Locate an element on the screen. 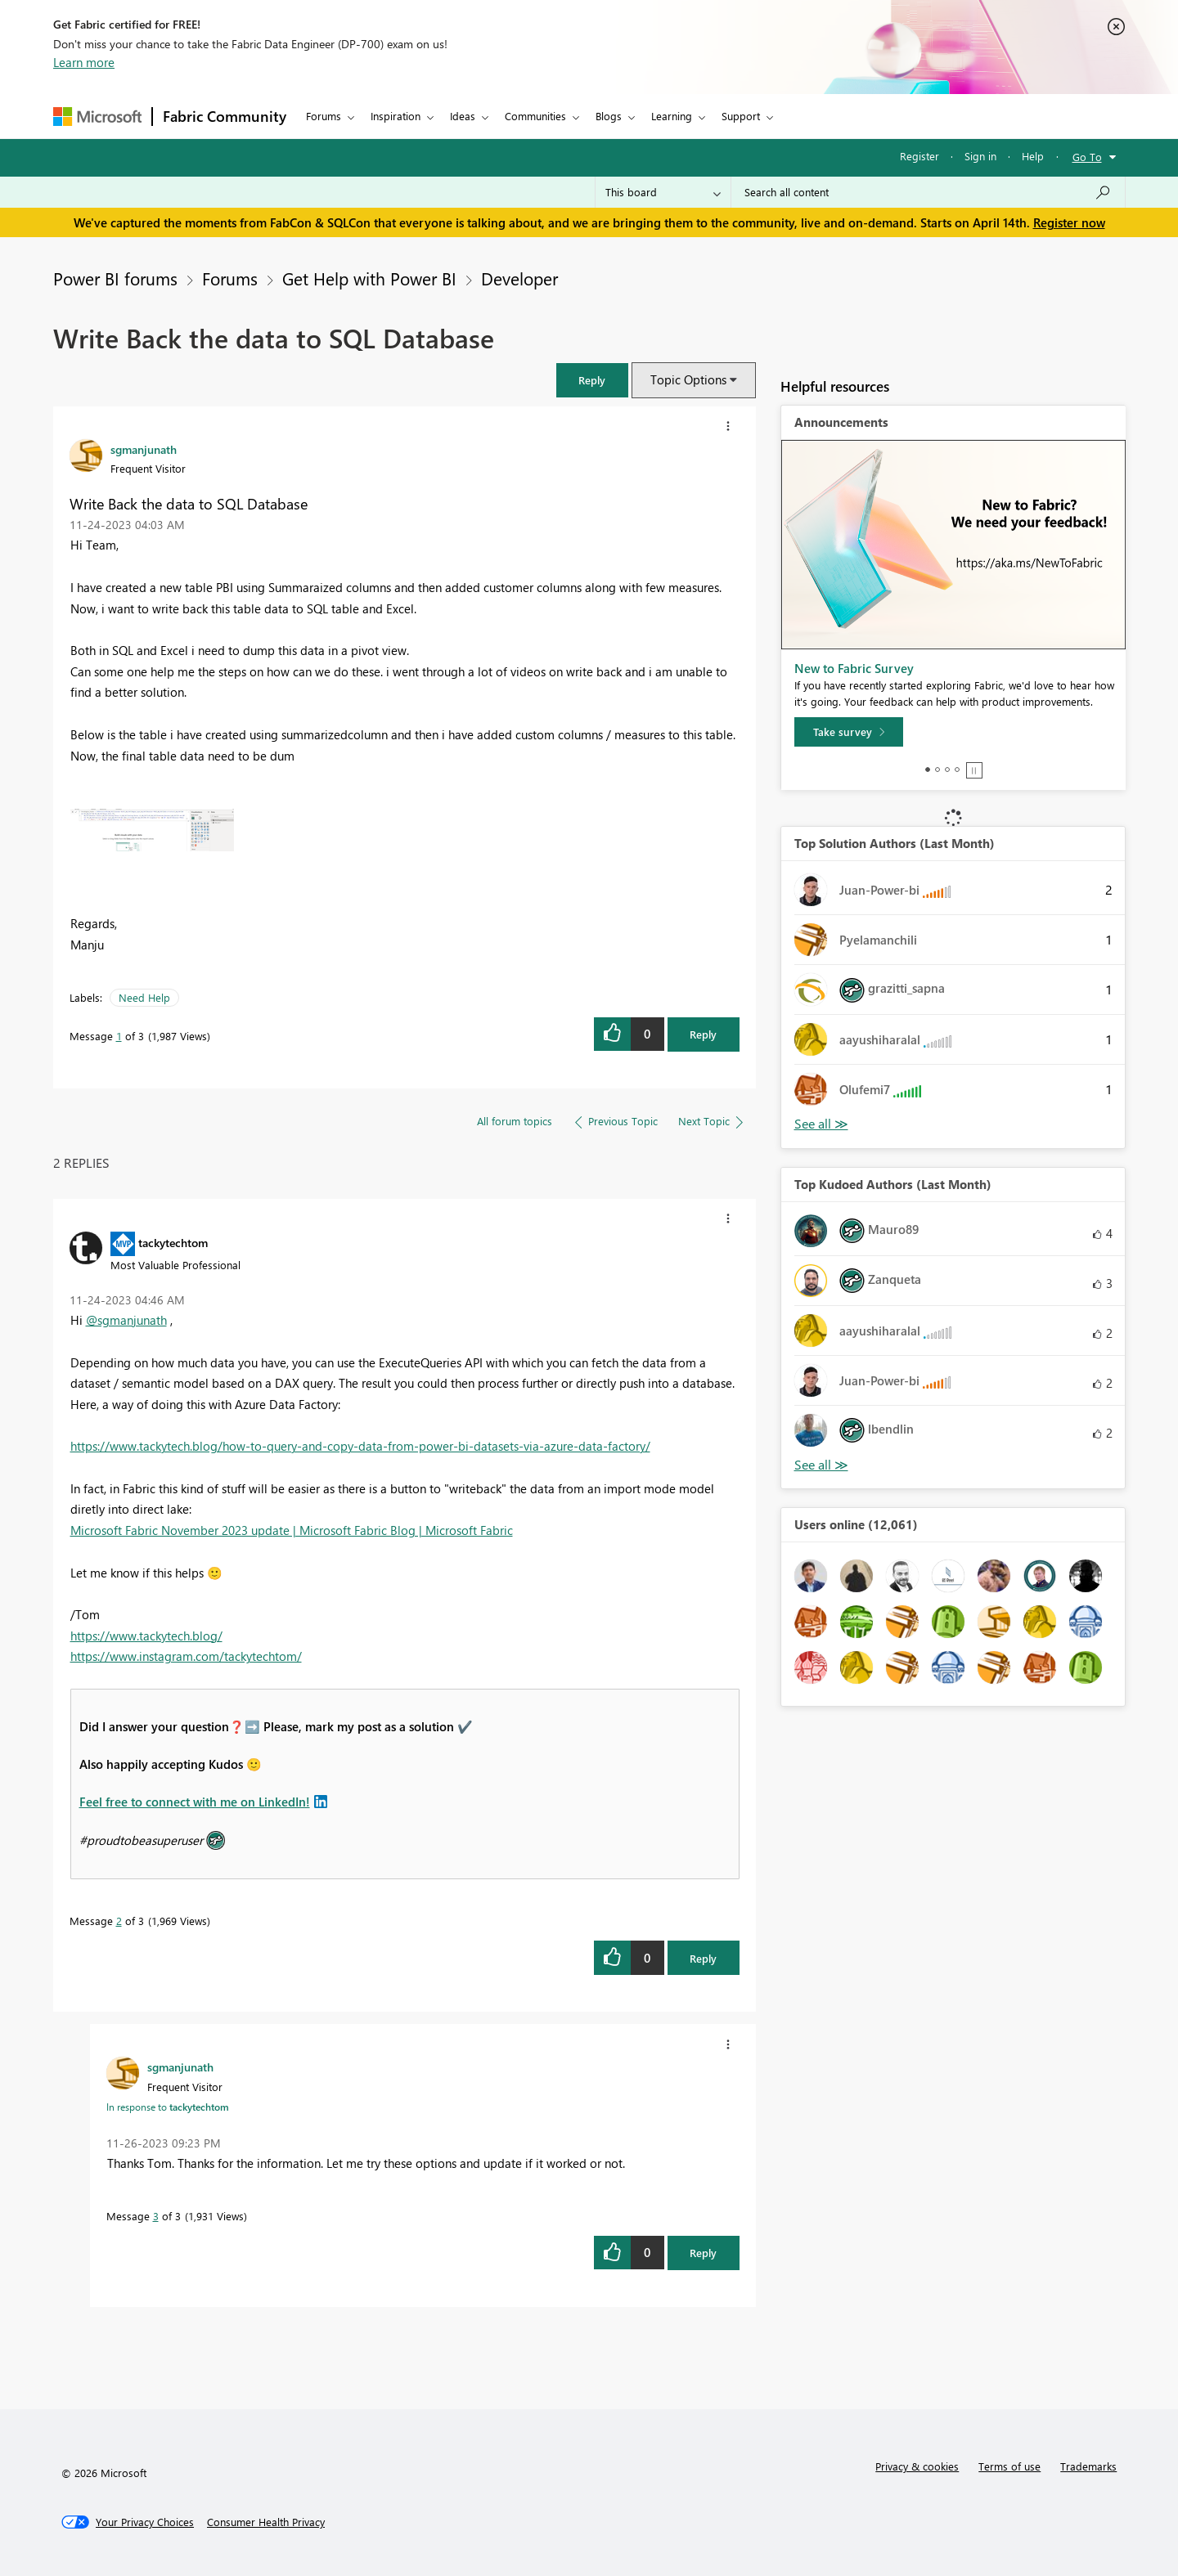  [Search Granularity] is located at coordinates (663, 192).